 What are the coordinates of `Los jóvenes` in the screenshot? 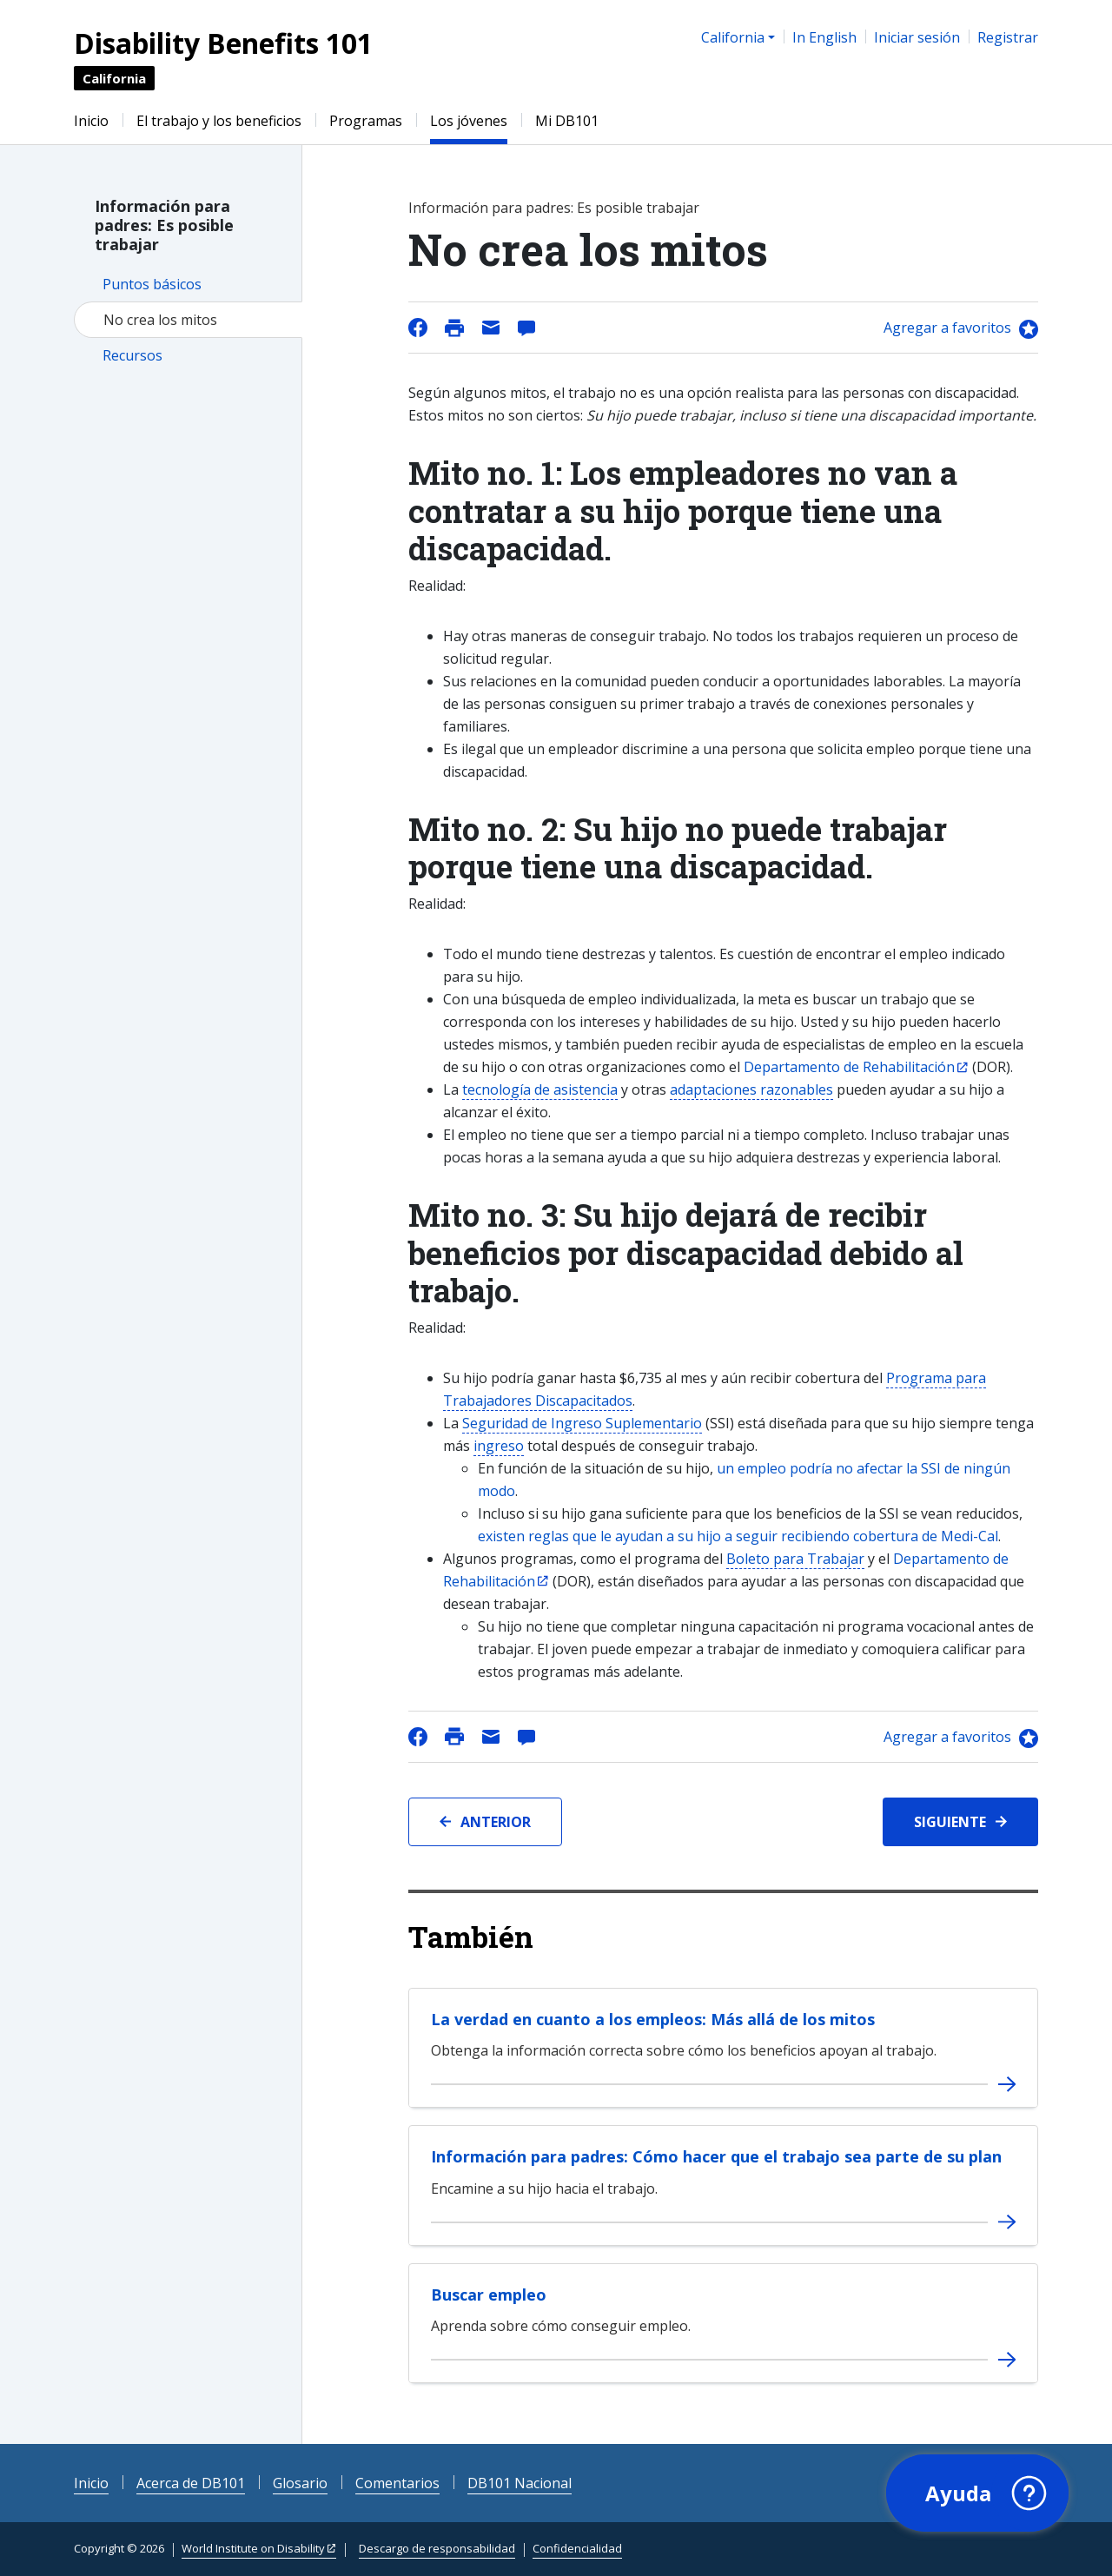 It's located at (468, 120).